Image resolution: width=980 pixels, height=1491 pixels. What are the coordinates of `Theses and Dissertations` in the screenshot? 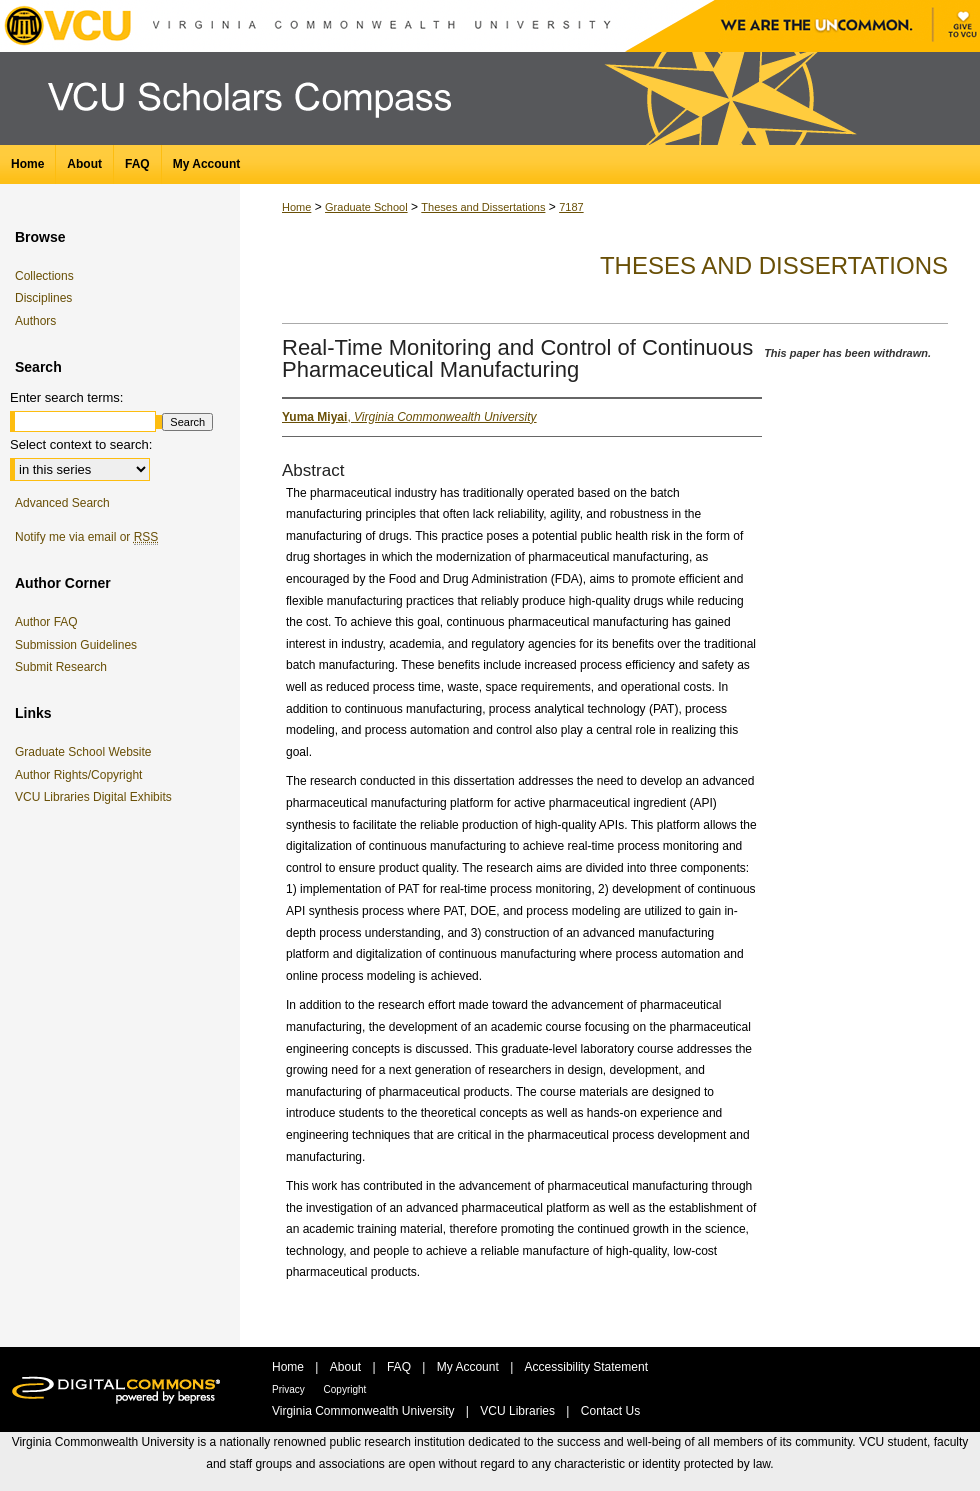 It's located at (483, 207).